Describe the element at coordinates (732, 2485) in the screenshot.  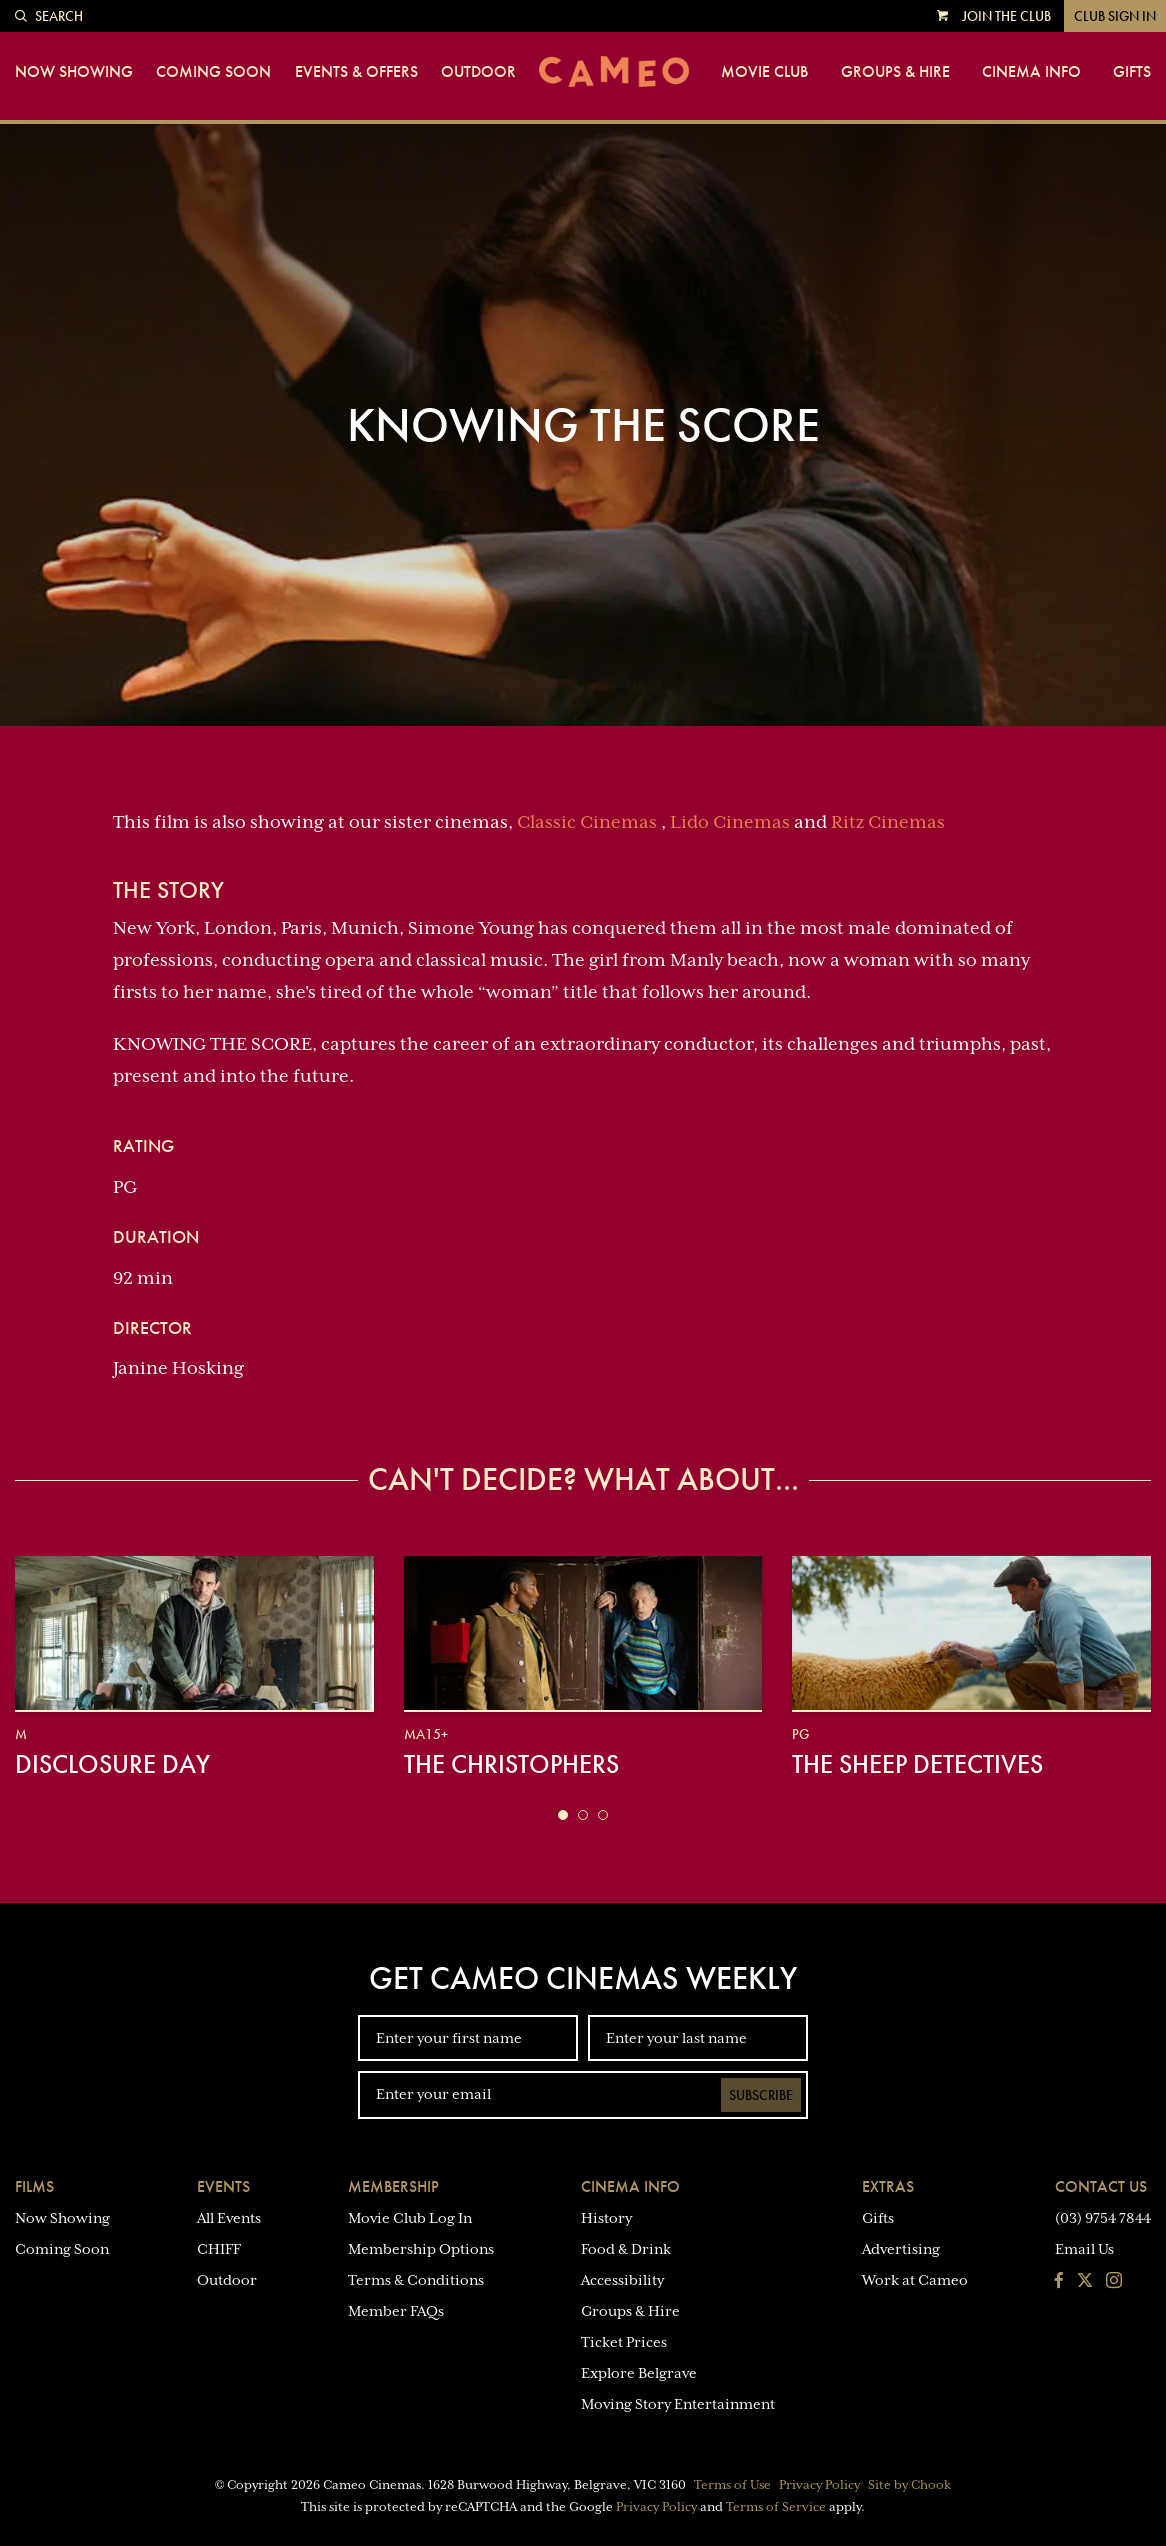
I see `Terms of Use` at that location.